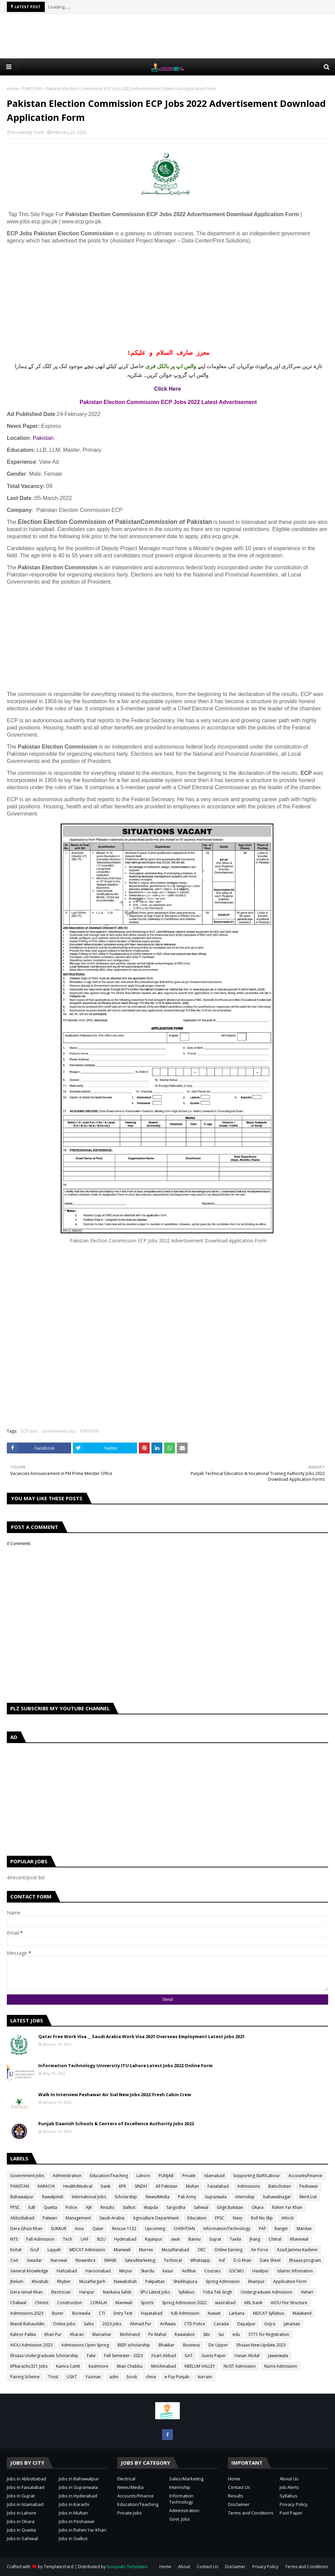 Image resolution: width=335 pixels, height=2576 pixels. What do you see at coordinates (59, 2260) in the screenshot?
I see `Narowal` at bounding box center [59, 2260].